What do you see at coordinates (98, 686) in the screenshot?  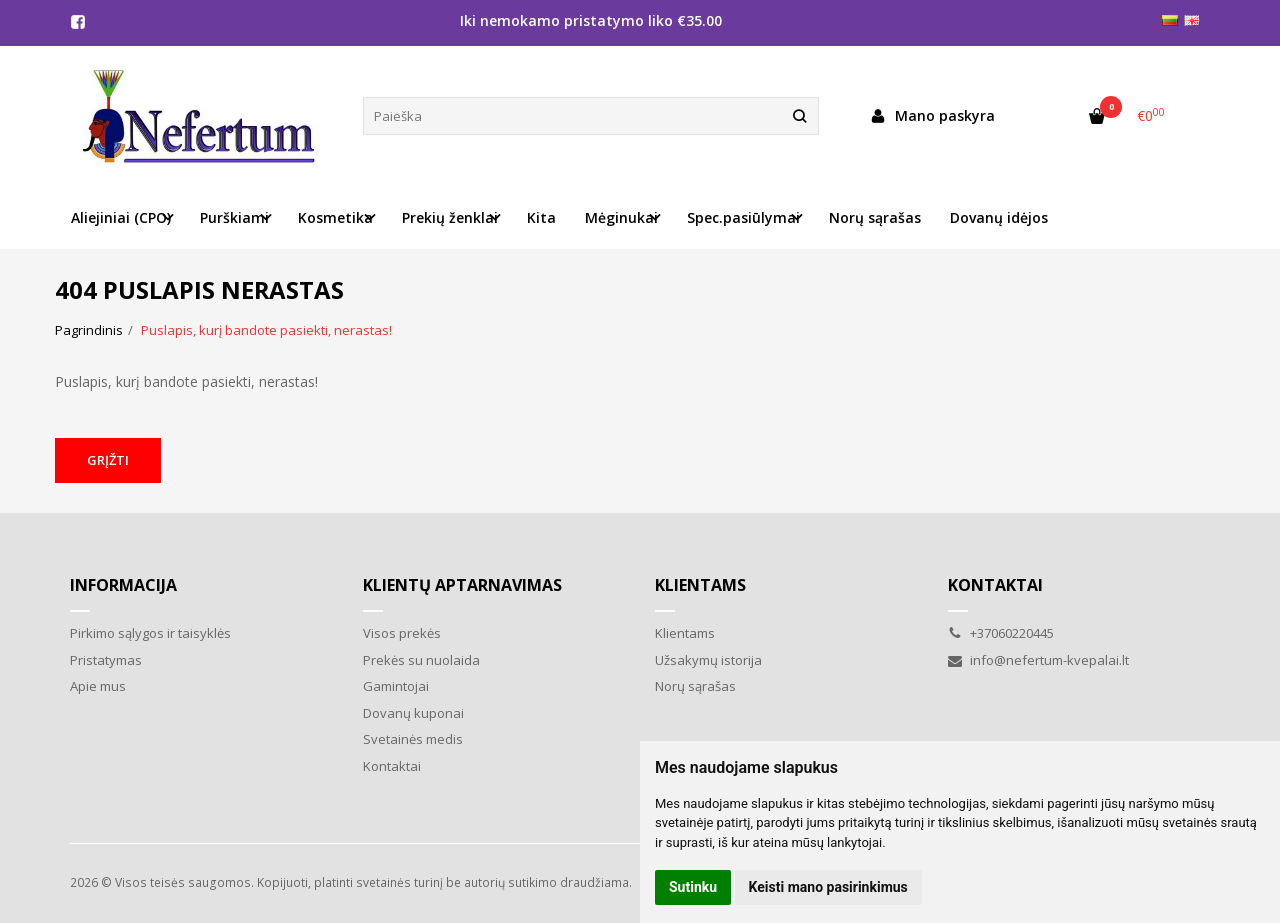 I see `Apie mus` at bounding box center [98, 686].